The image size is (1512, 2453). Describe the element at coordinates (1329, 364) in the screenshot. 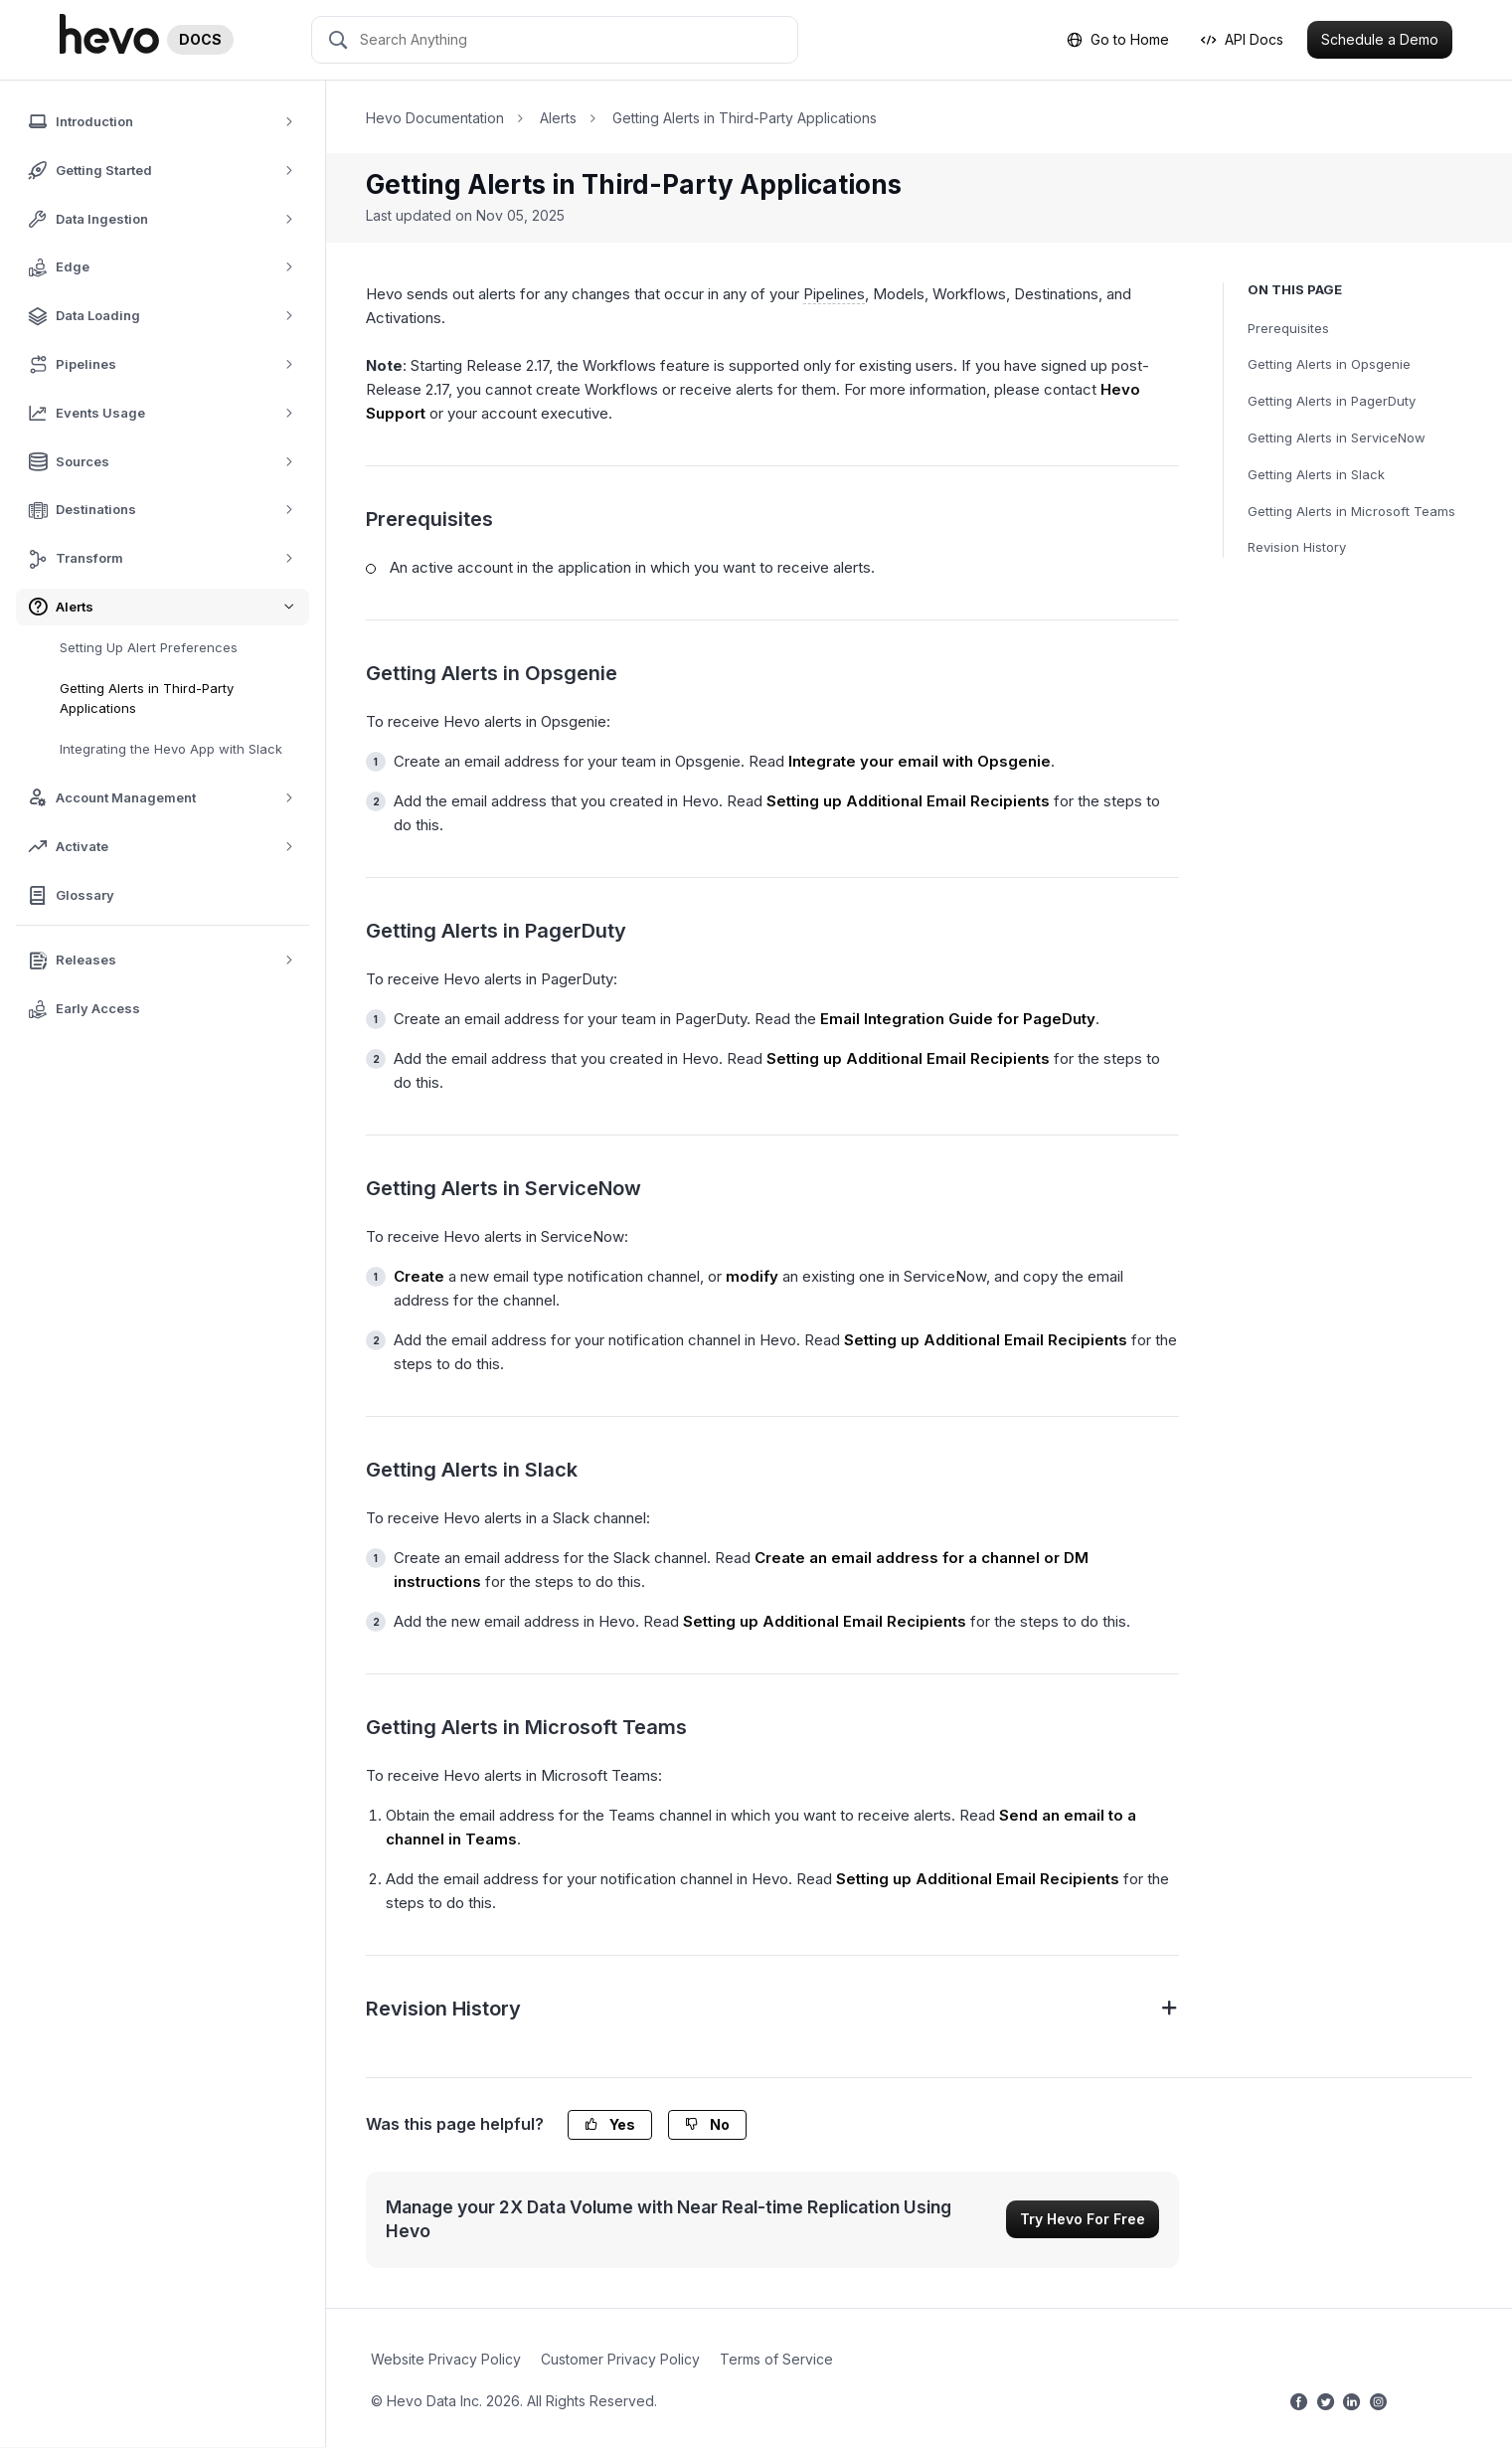

I see `Getting Alerts in Opsgenie` at that location.